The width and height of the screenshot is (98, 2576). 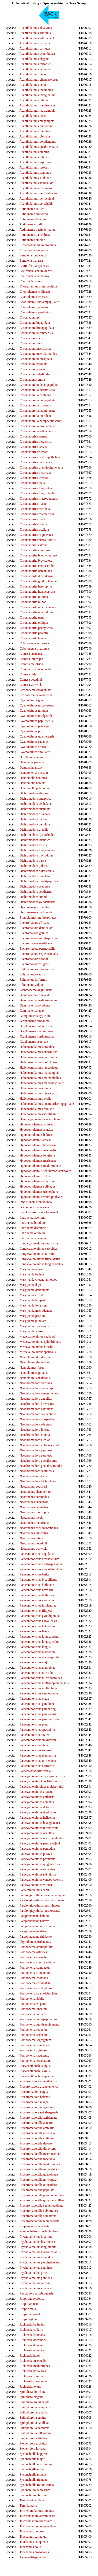 I want to click on Chromadorita mucrodonta, so click(x=36, y=612).